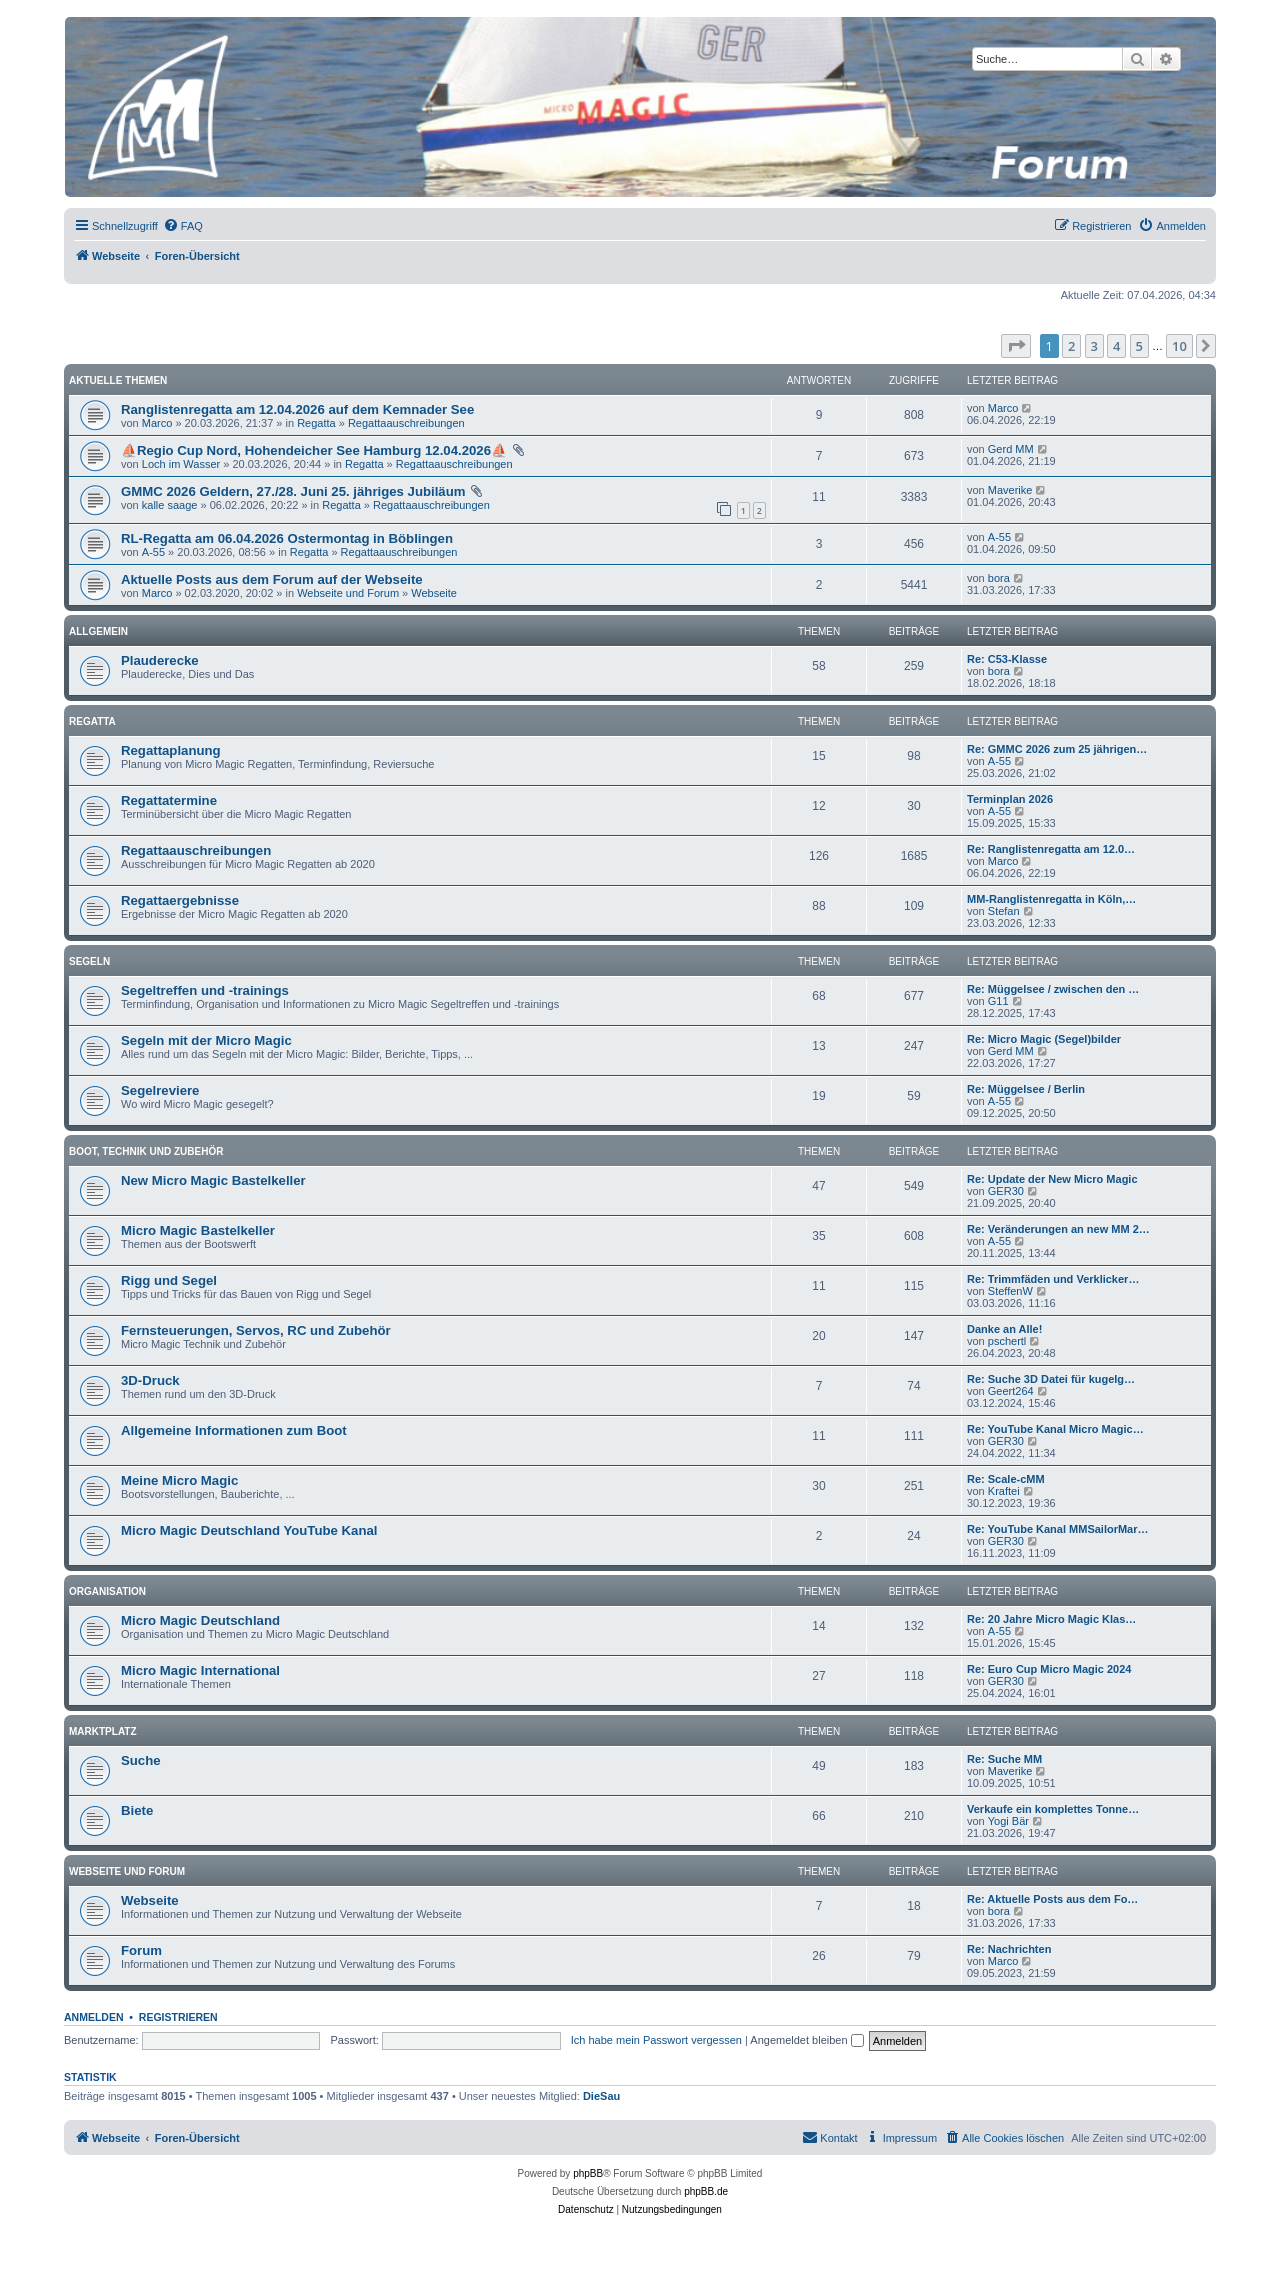  What do you see at coordinates (181, 464) in the screenshot?
I see `Loch im Wasser` at bounding box center [181, 464].